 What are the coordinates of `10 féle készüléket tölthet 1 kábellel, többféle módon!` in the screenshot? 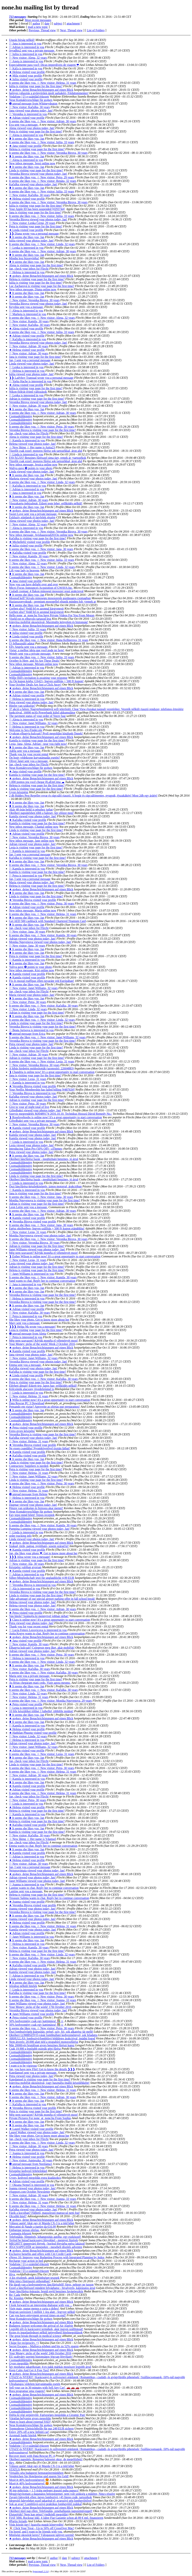 It's located at (41, 1711).